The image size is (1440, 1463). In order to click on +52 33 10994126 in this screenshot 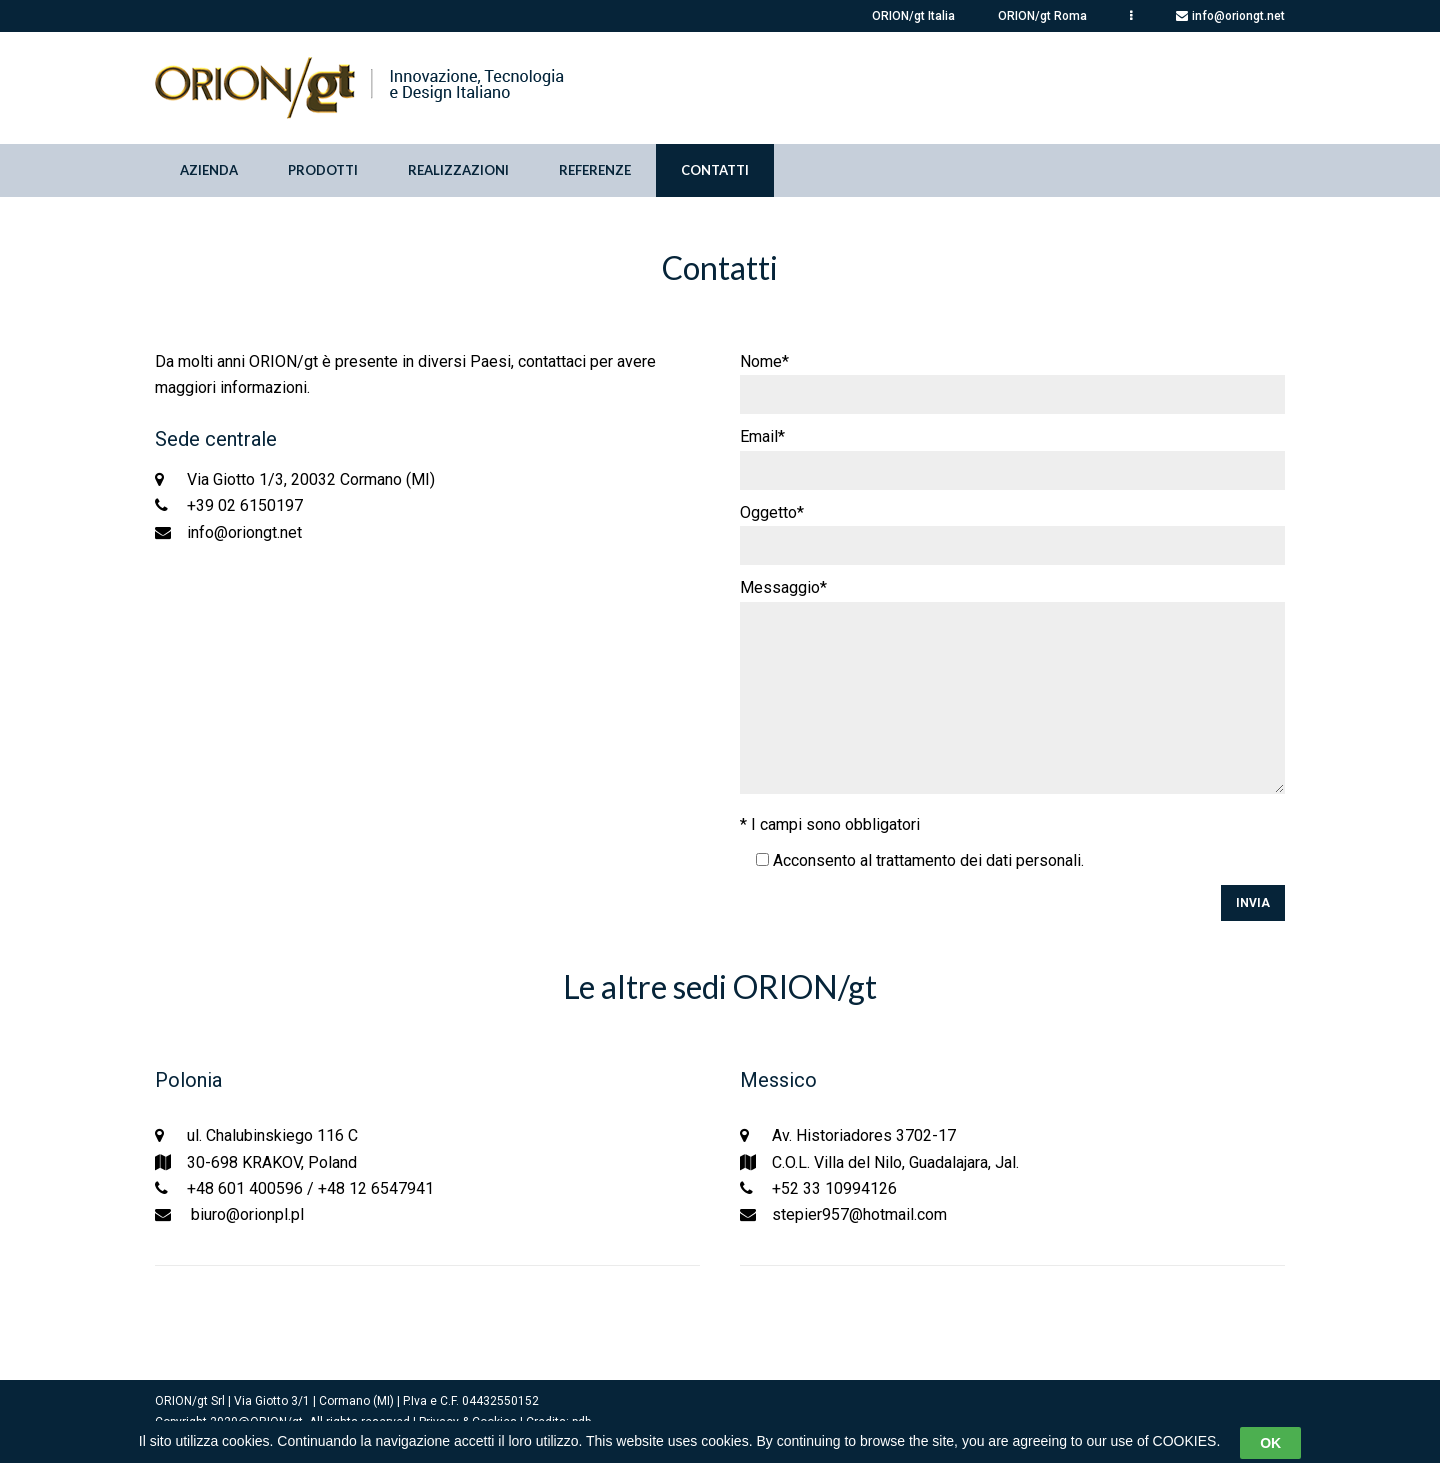, I will do `click(834, 1188)`.